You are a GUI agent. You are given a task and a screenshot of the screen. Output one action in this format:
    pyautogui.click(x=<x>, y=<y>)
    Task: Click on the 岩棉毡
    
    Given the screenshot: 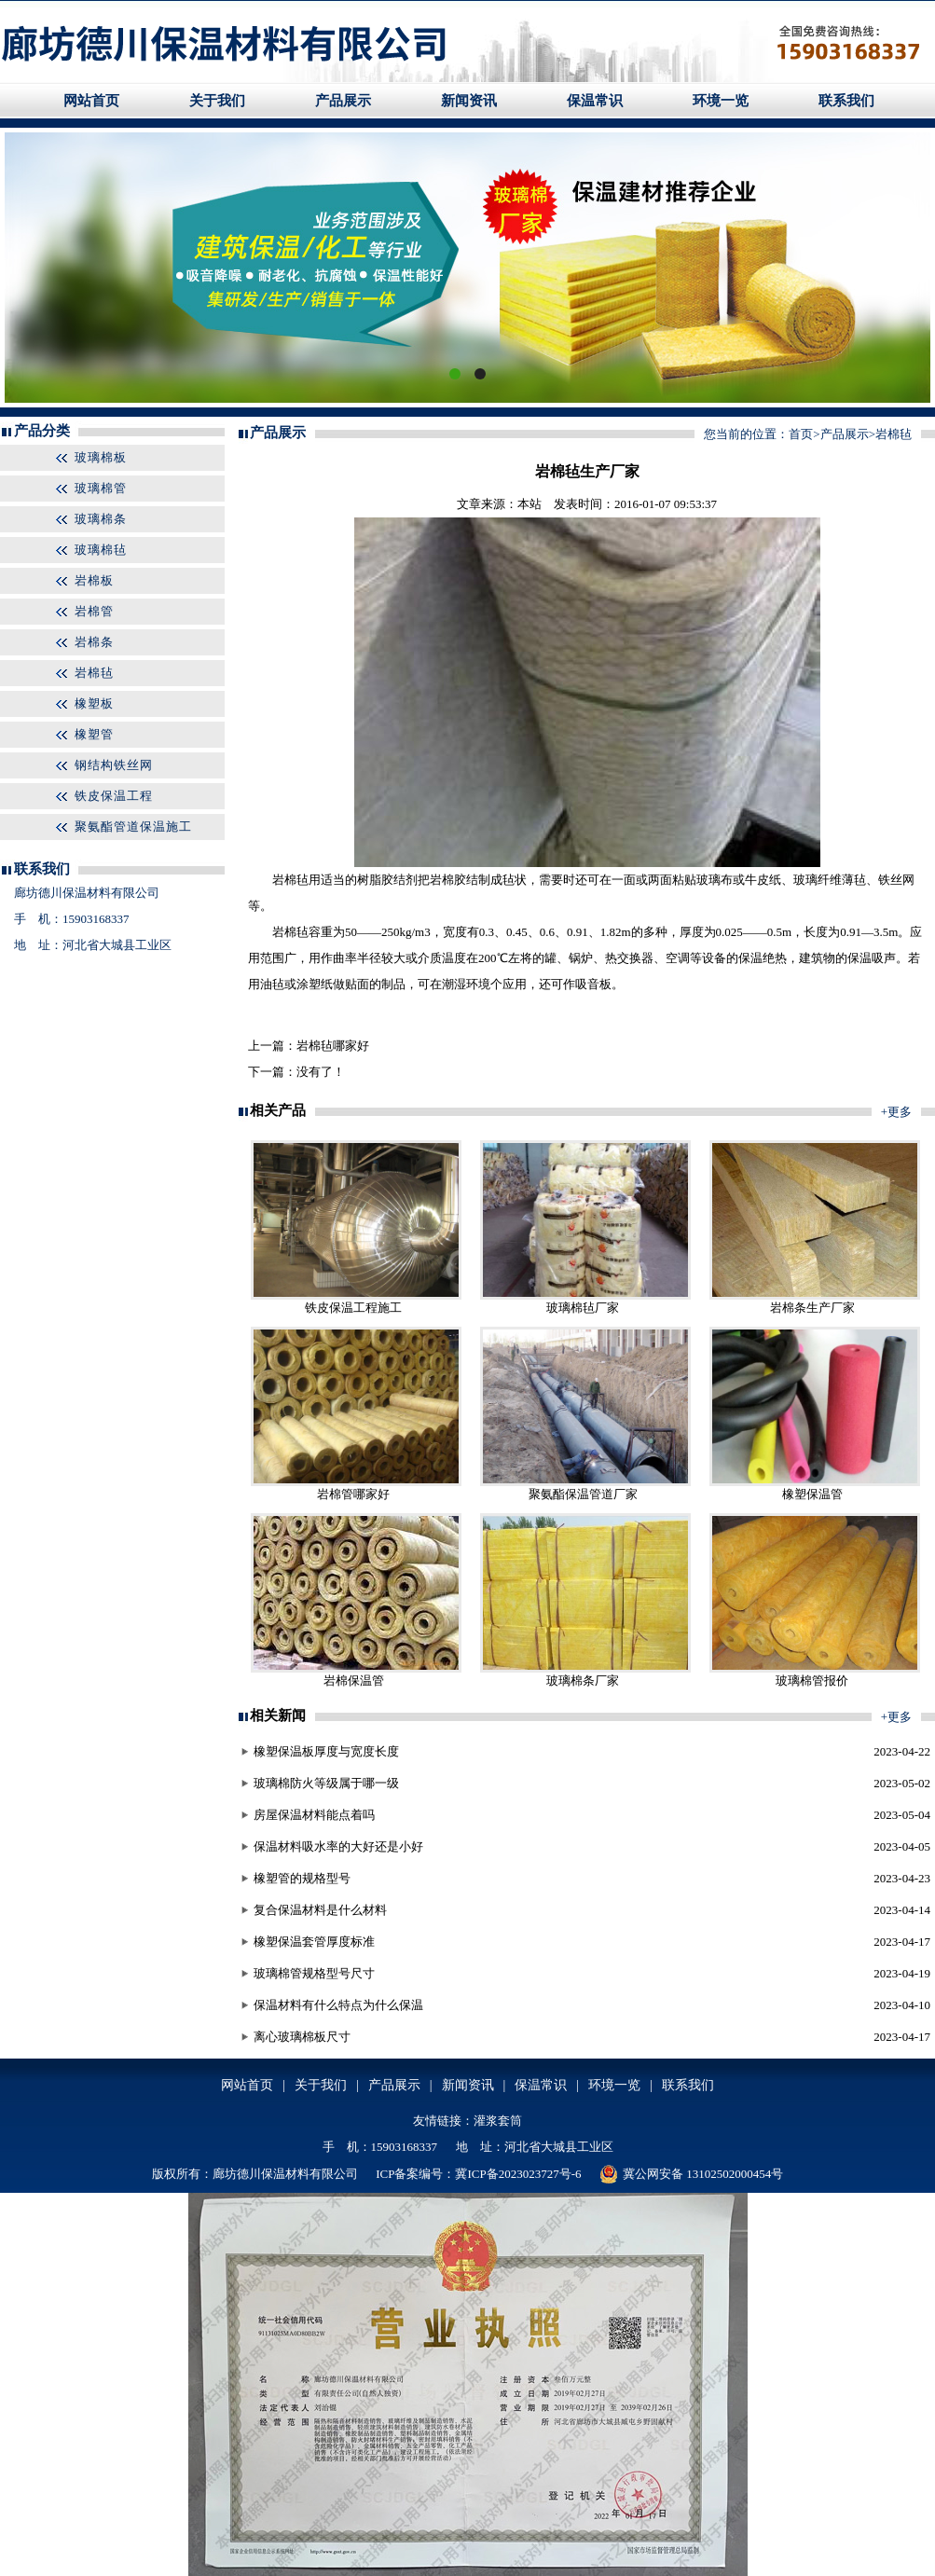 What is the action you would take?
    pyautogui.click(x=94, y=673)
    